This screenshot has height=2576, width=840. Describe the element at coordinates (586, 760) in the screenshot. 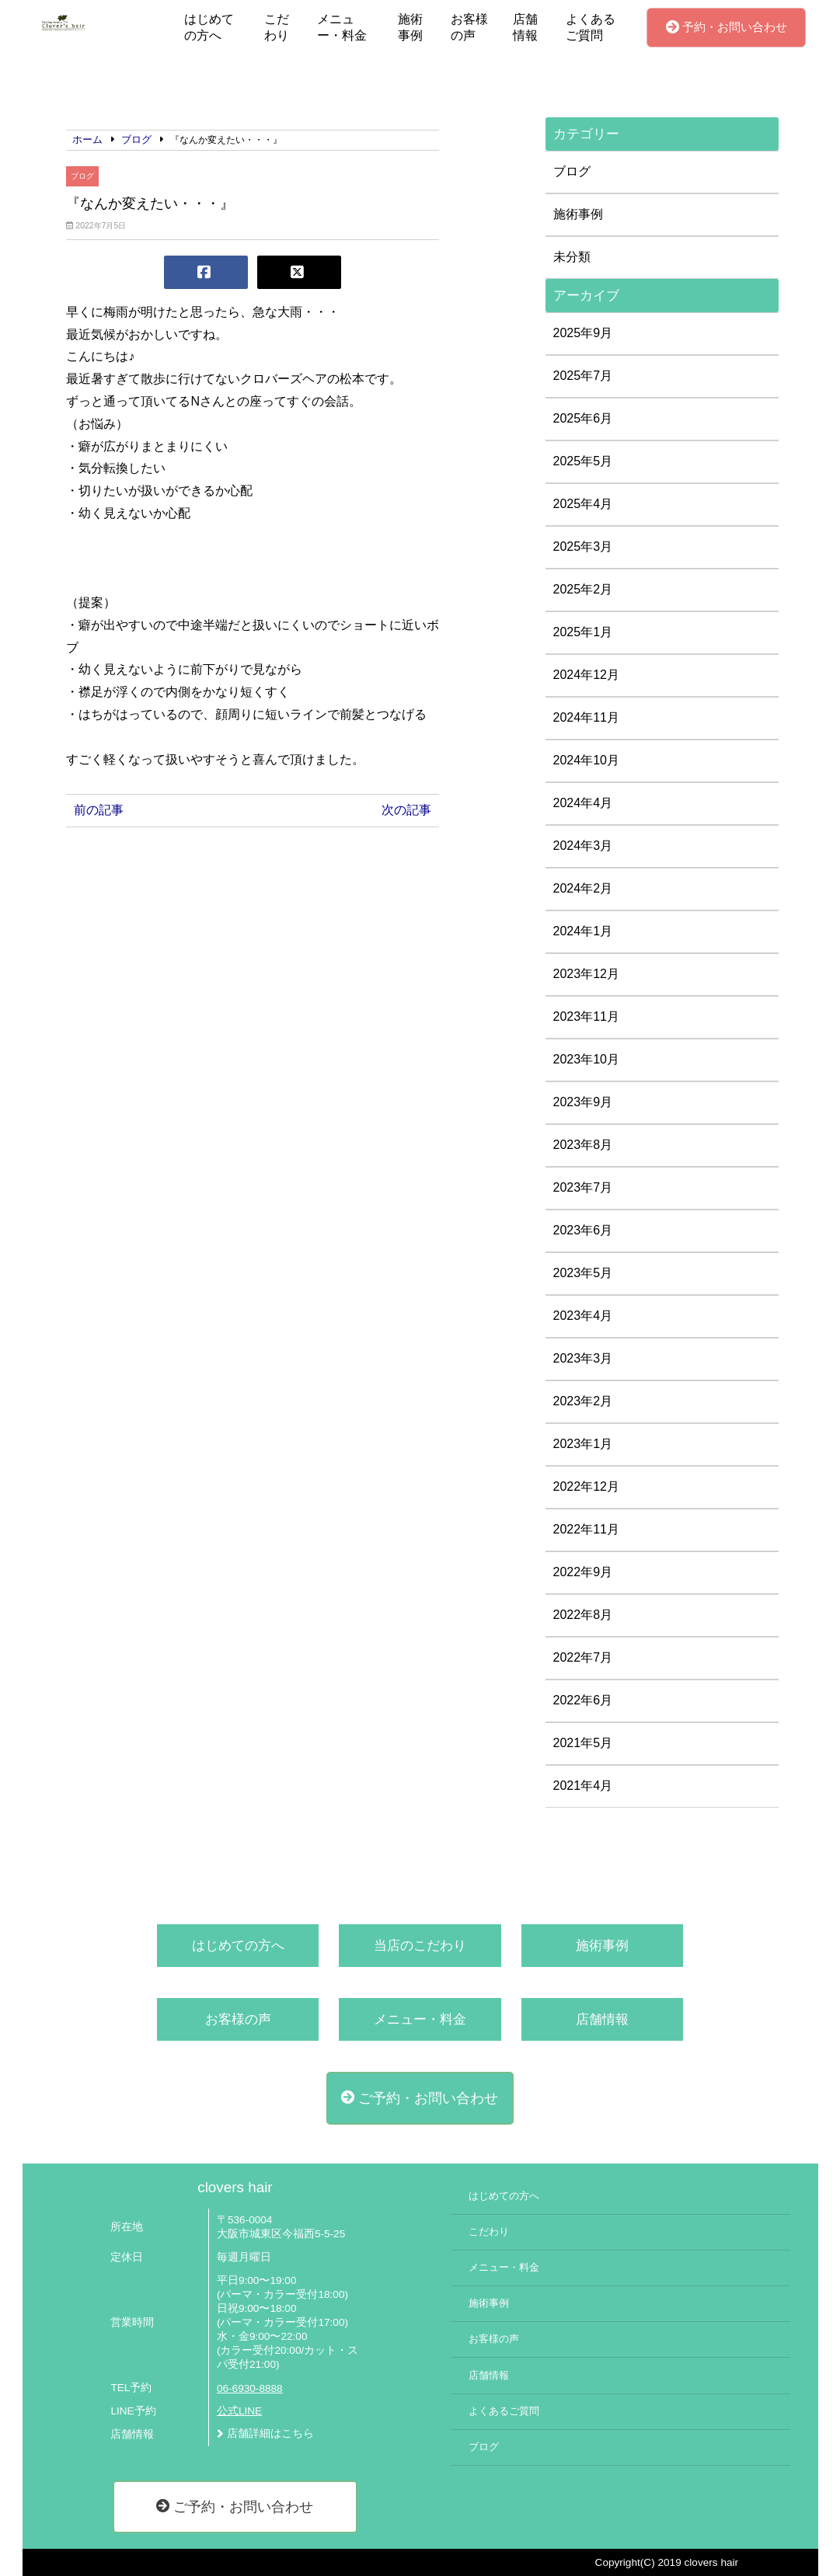

I see `2024年10月` at that location.